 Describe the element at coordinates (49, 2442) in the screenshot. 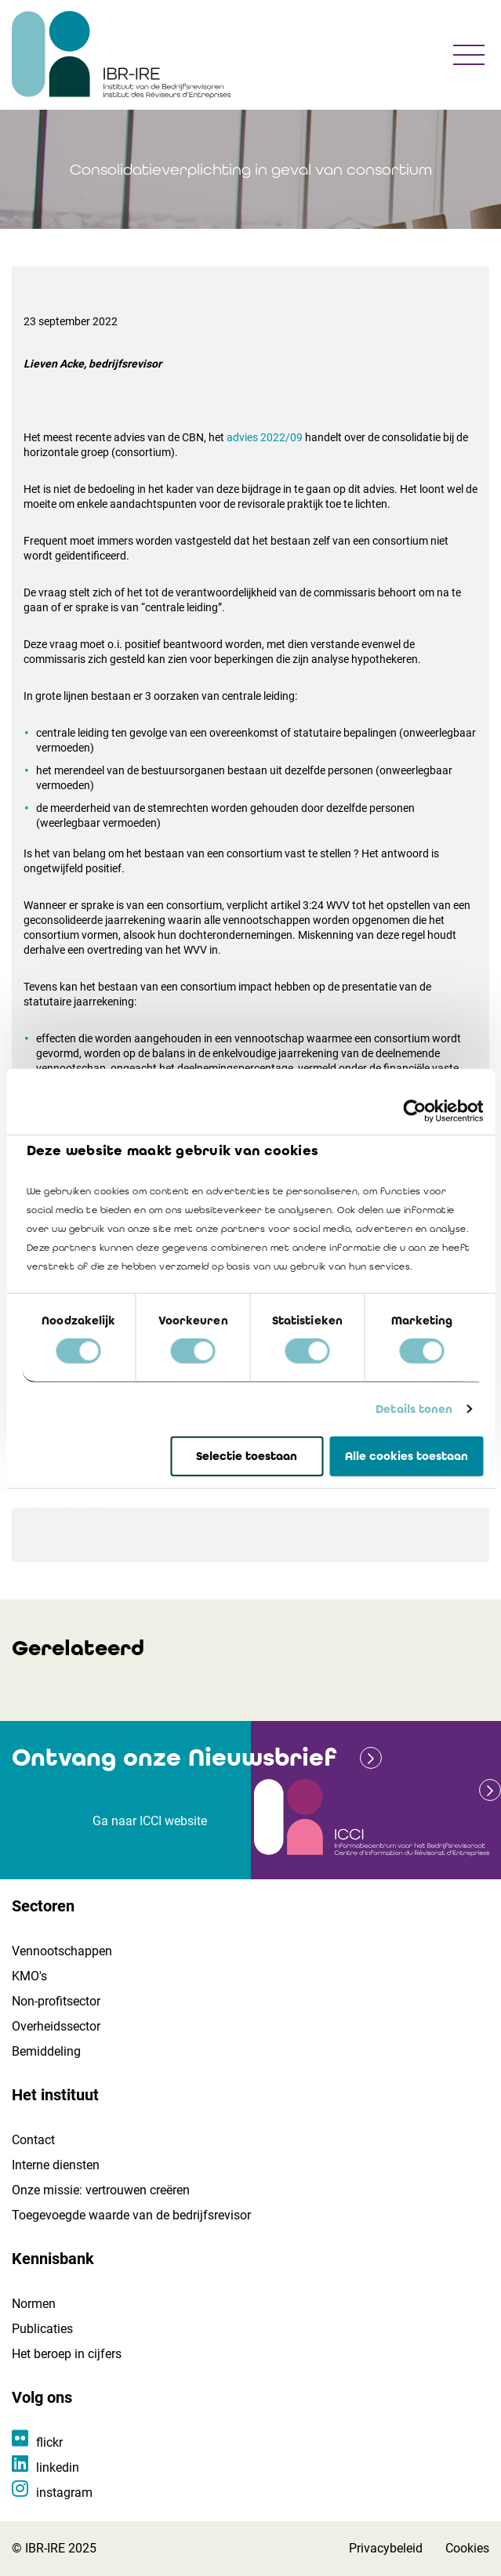

I see `flickr` at that location.